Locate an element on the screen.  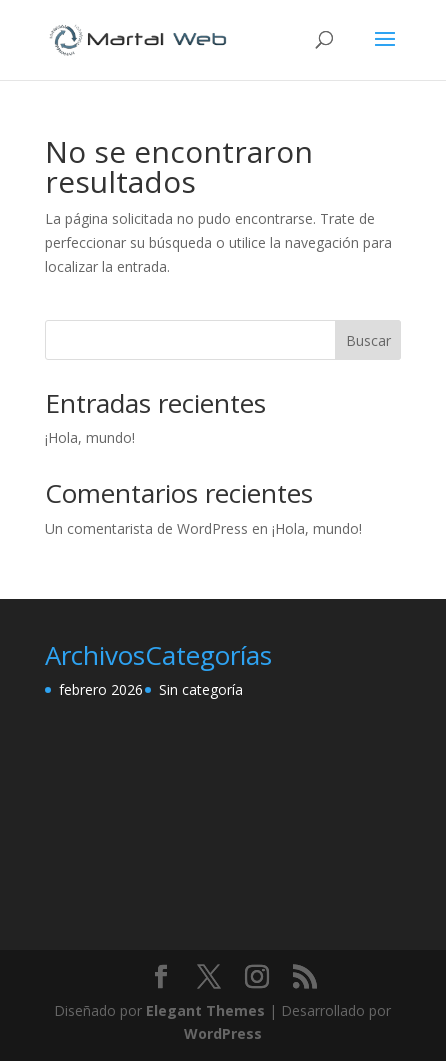
febrero 2026 is located at coordinates (101, 689).